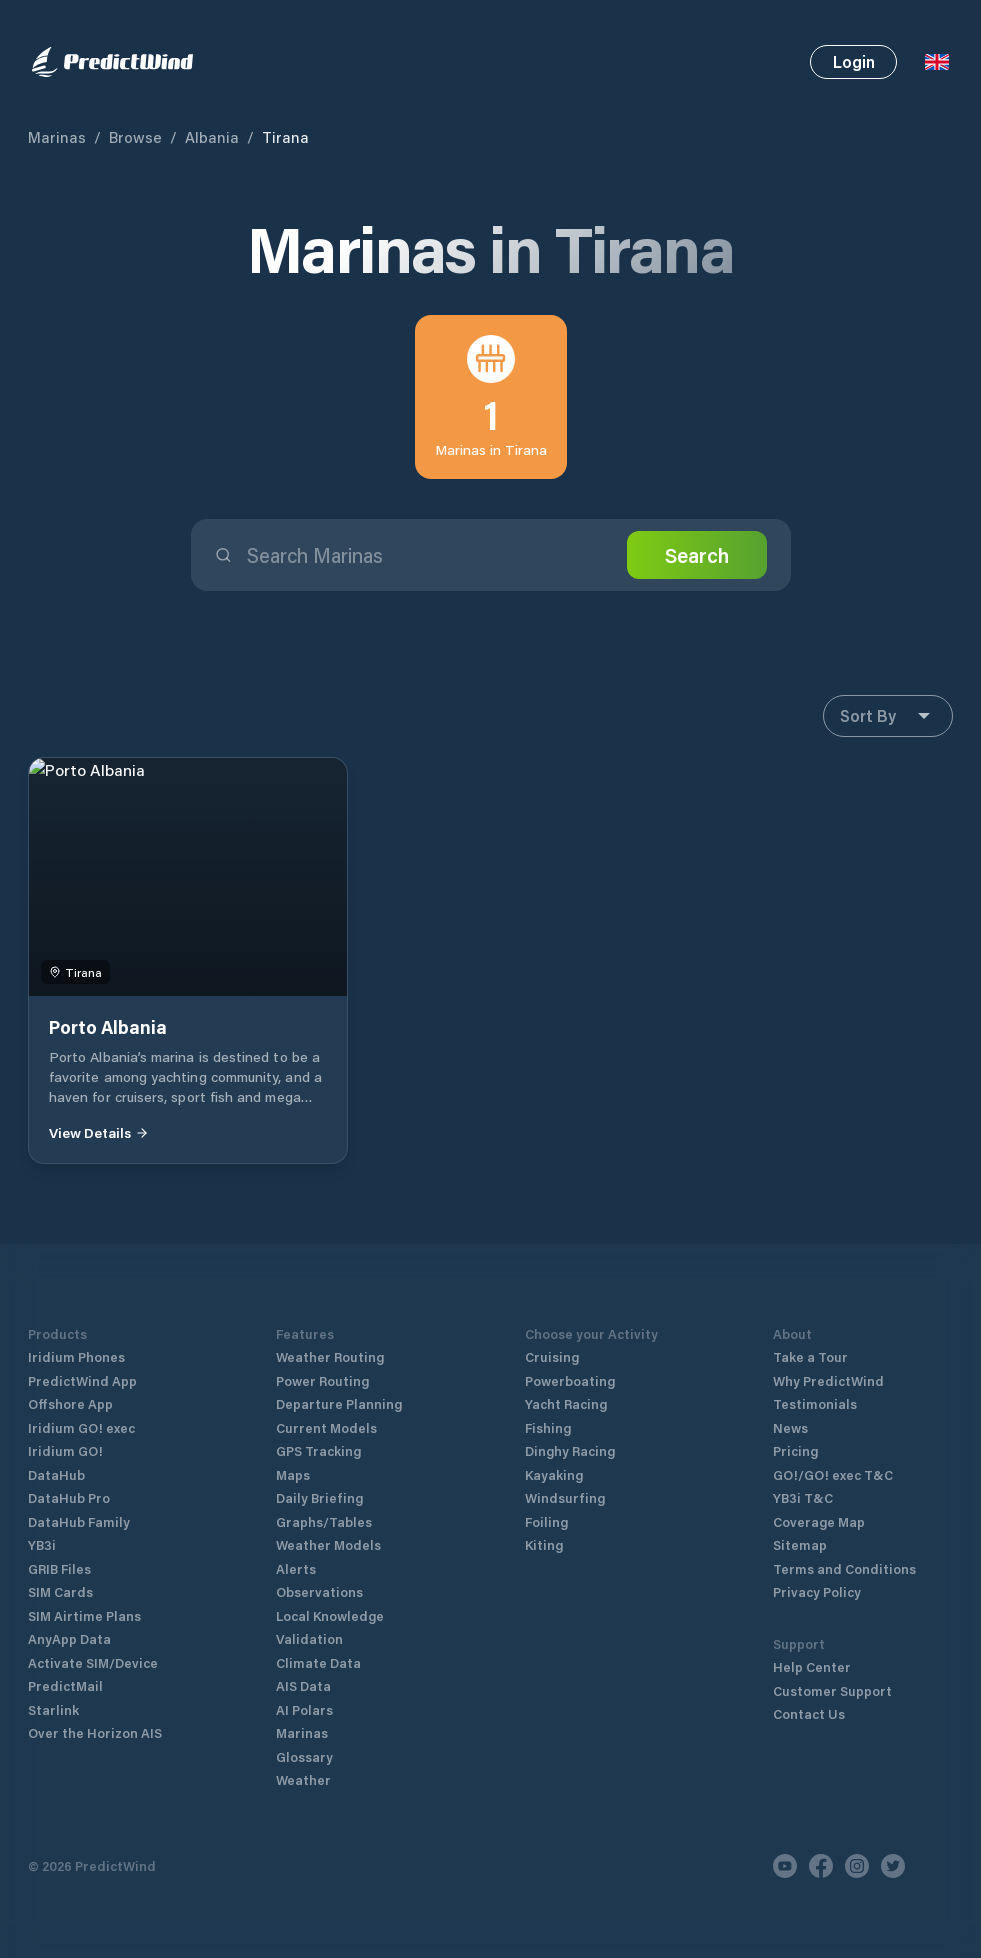  Describe the element at coordinates (65, 1450) in the screenshot. I see `Iridium GO!` at that location.